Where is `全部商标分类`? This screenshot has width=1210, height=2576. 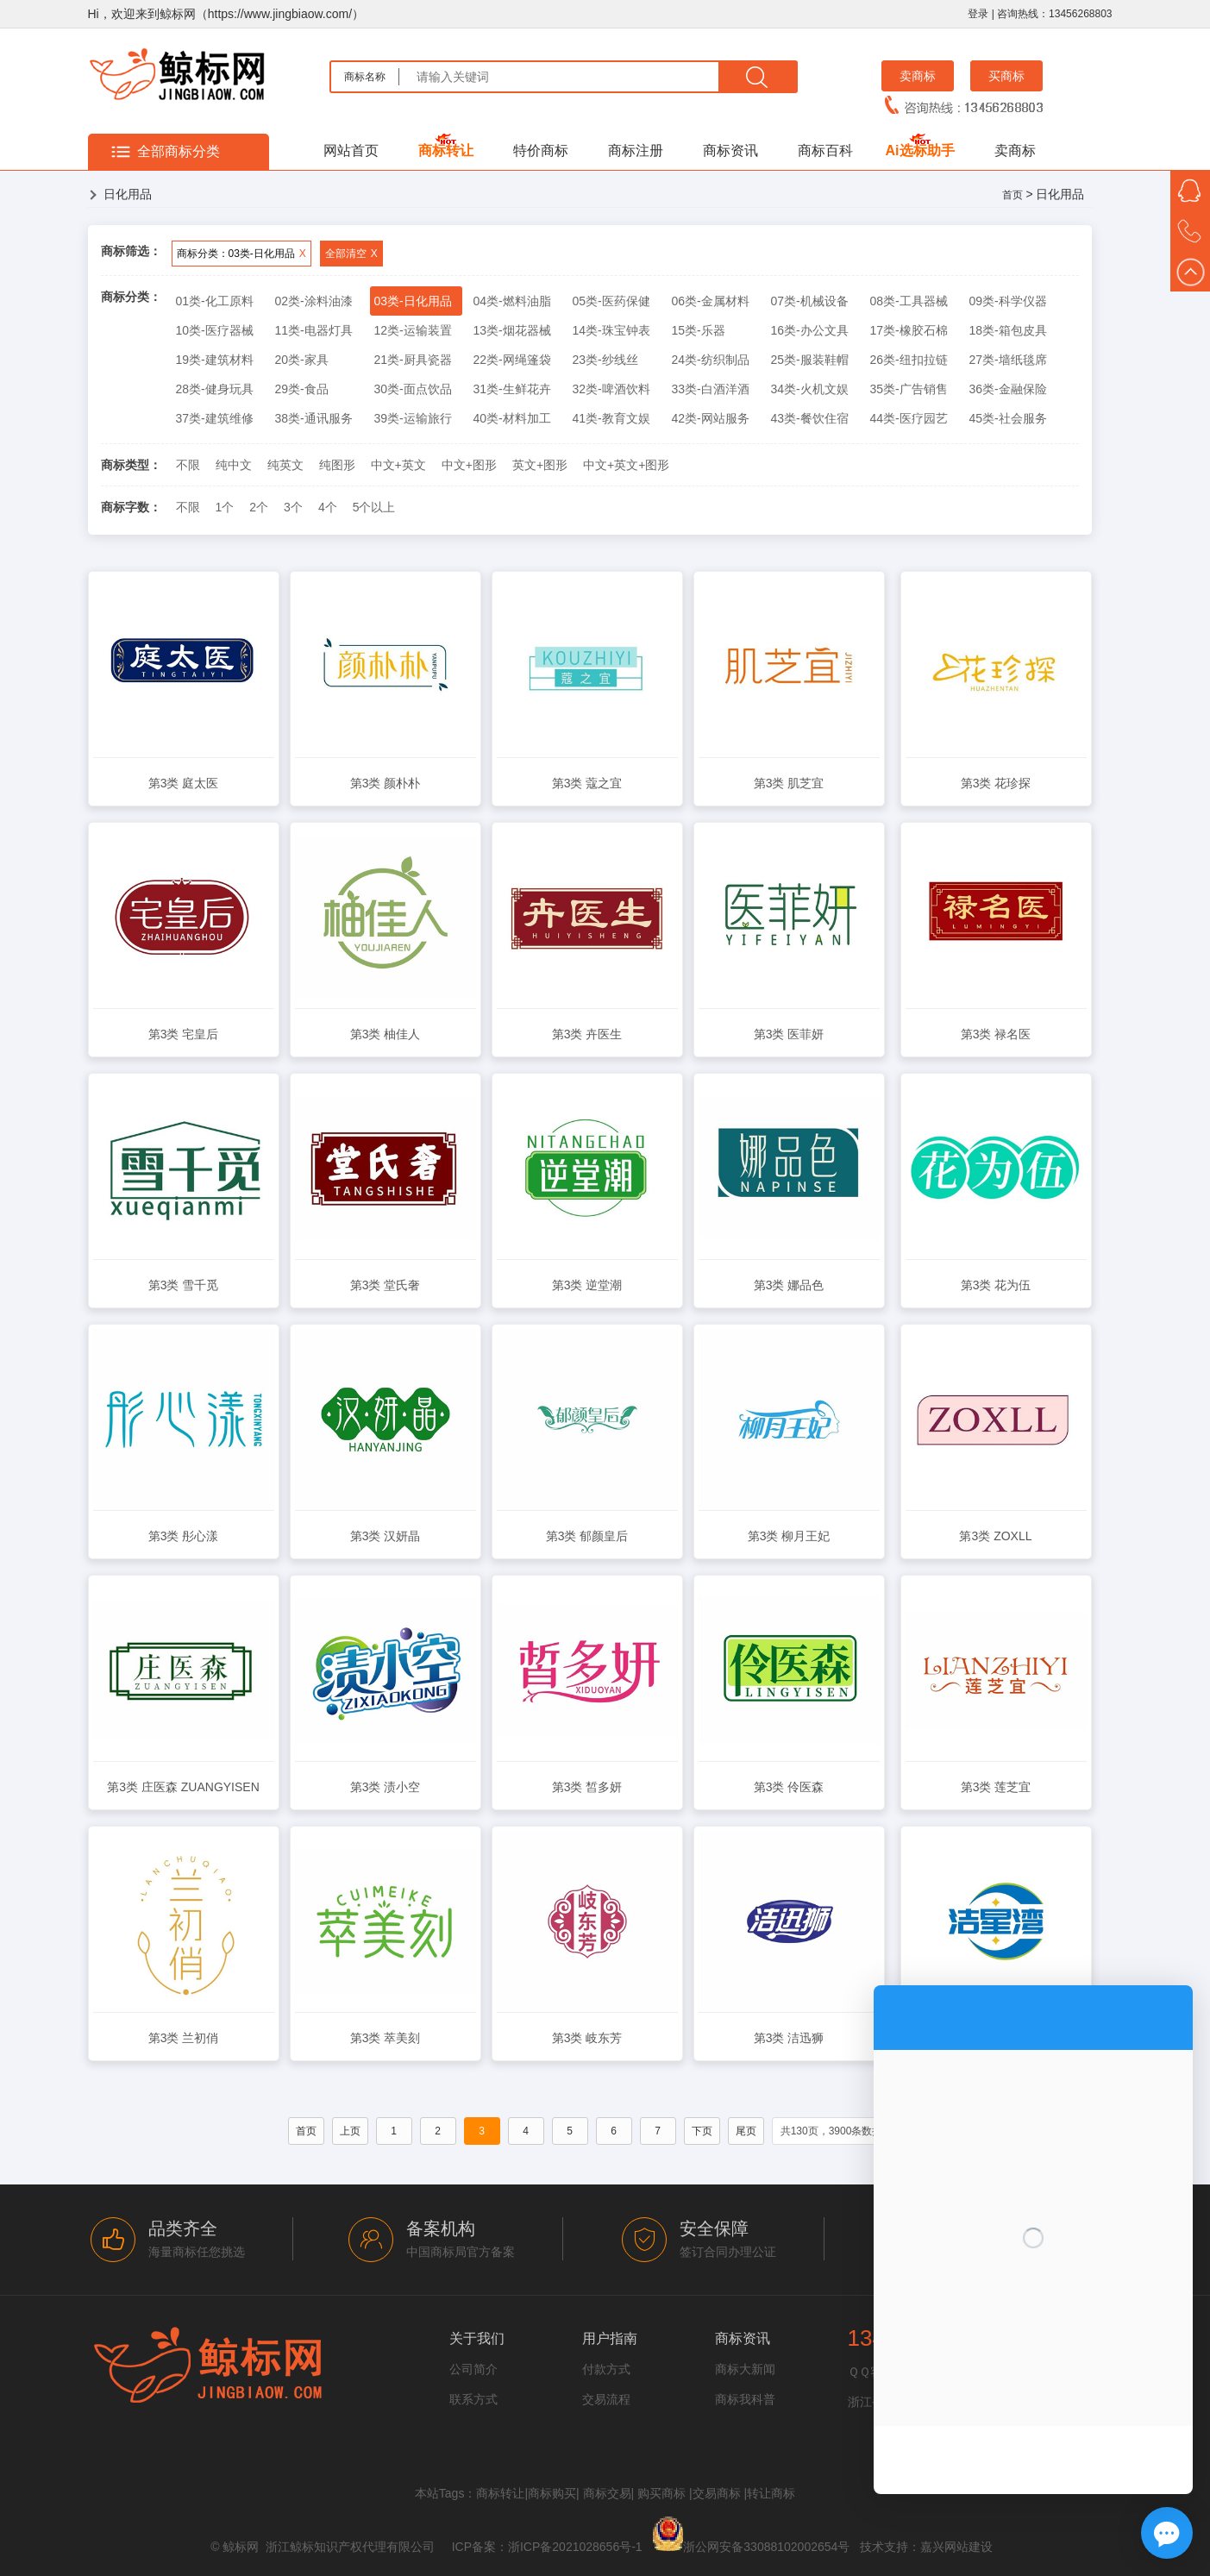
全部商标分类 is located at coordinates (178, 151).